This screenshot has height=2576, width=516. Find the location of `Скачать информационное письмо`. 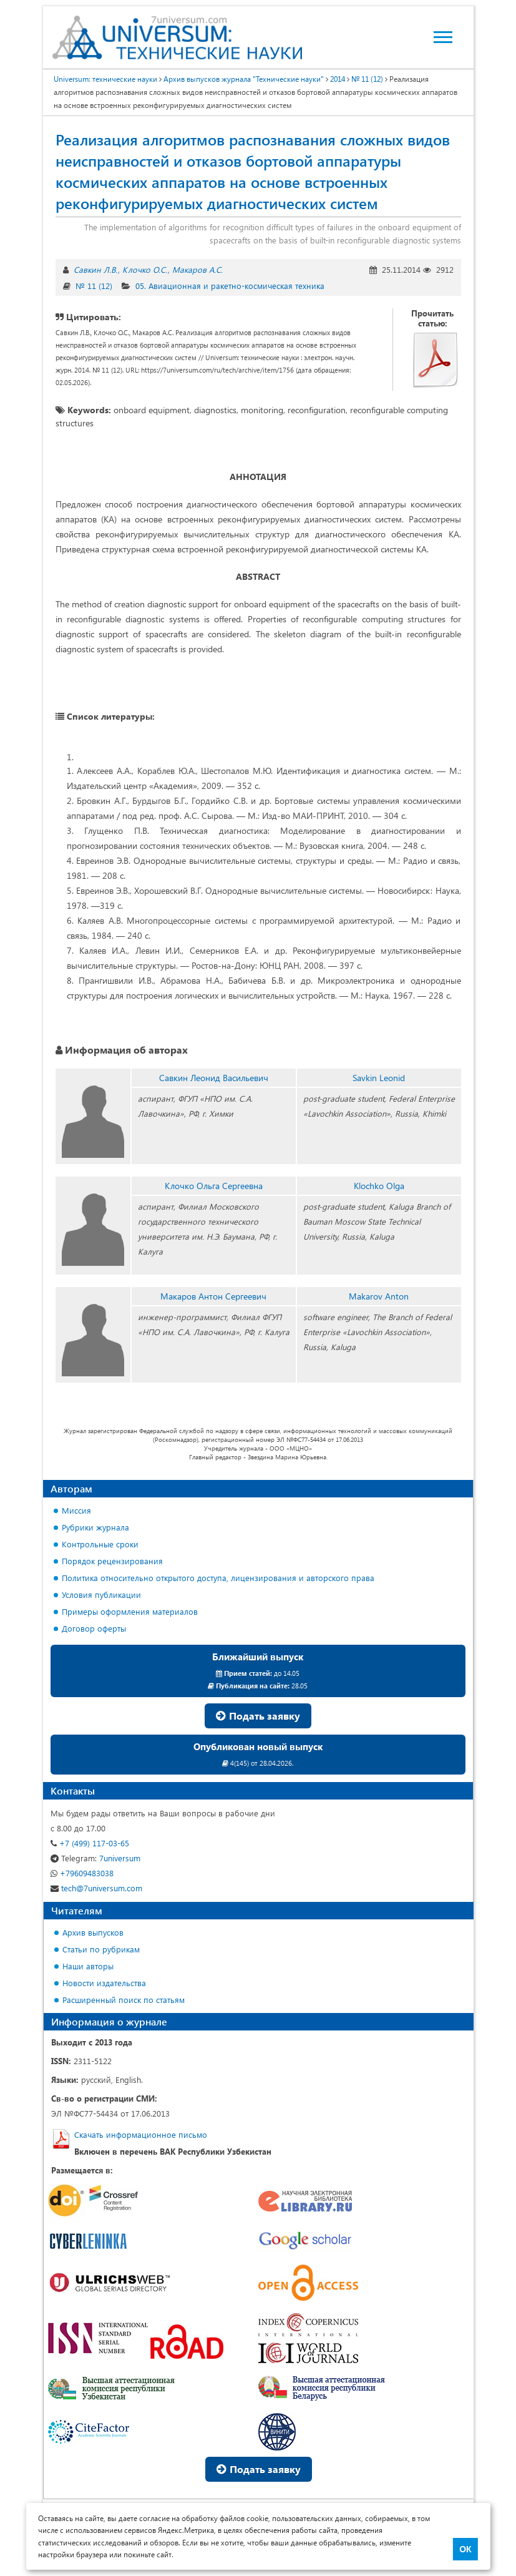

Скачать информационное письмо is located at coordinates (140, 2134).